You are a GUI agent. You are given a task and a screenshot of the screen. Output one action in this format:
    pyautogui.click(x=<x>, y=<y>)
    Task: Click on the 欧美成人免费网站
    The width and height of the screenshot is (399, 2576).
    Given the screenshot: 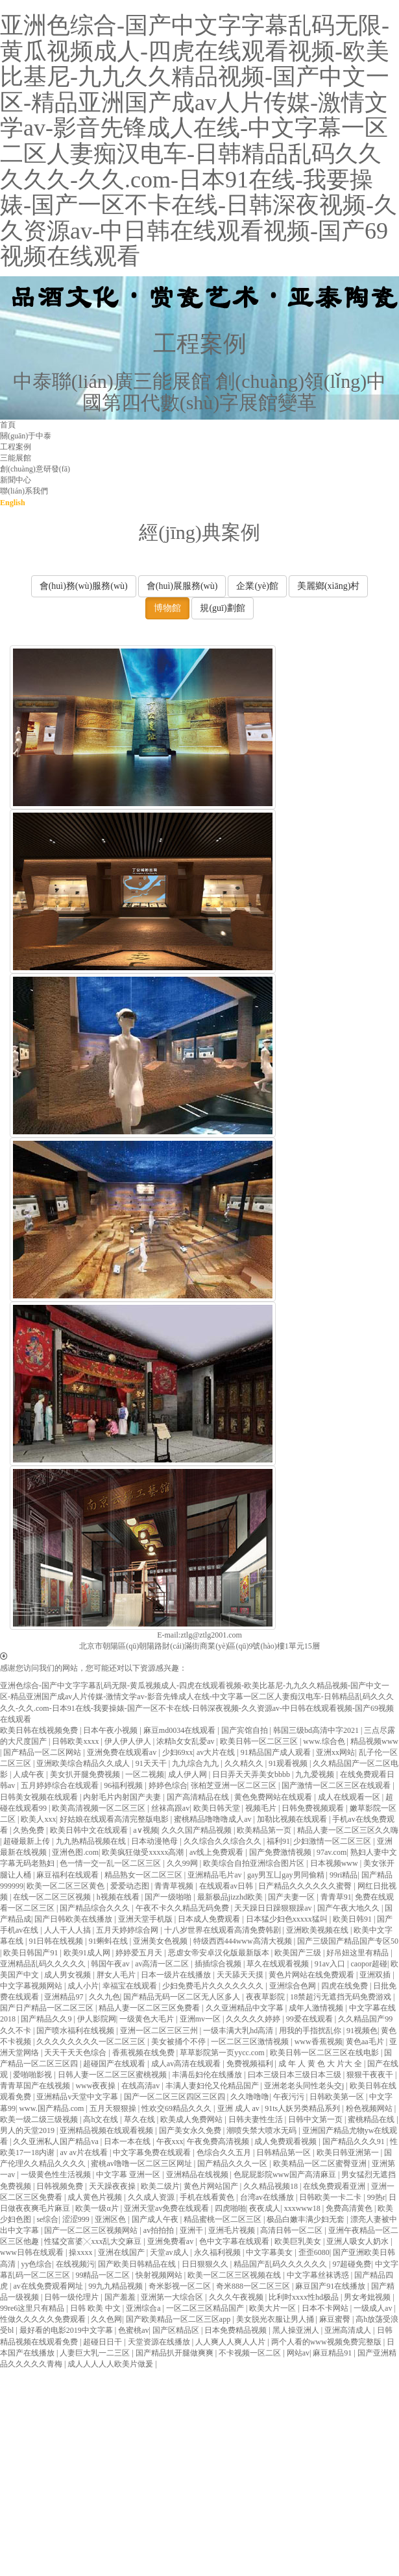 What is the action you would take?
    pyautogui.click(x=192, y=2119)
    